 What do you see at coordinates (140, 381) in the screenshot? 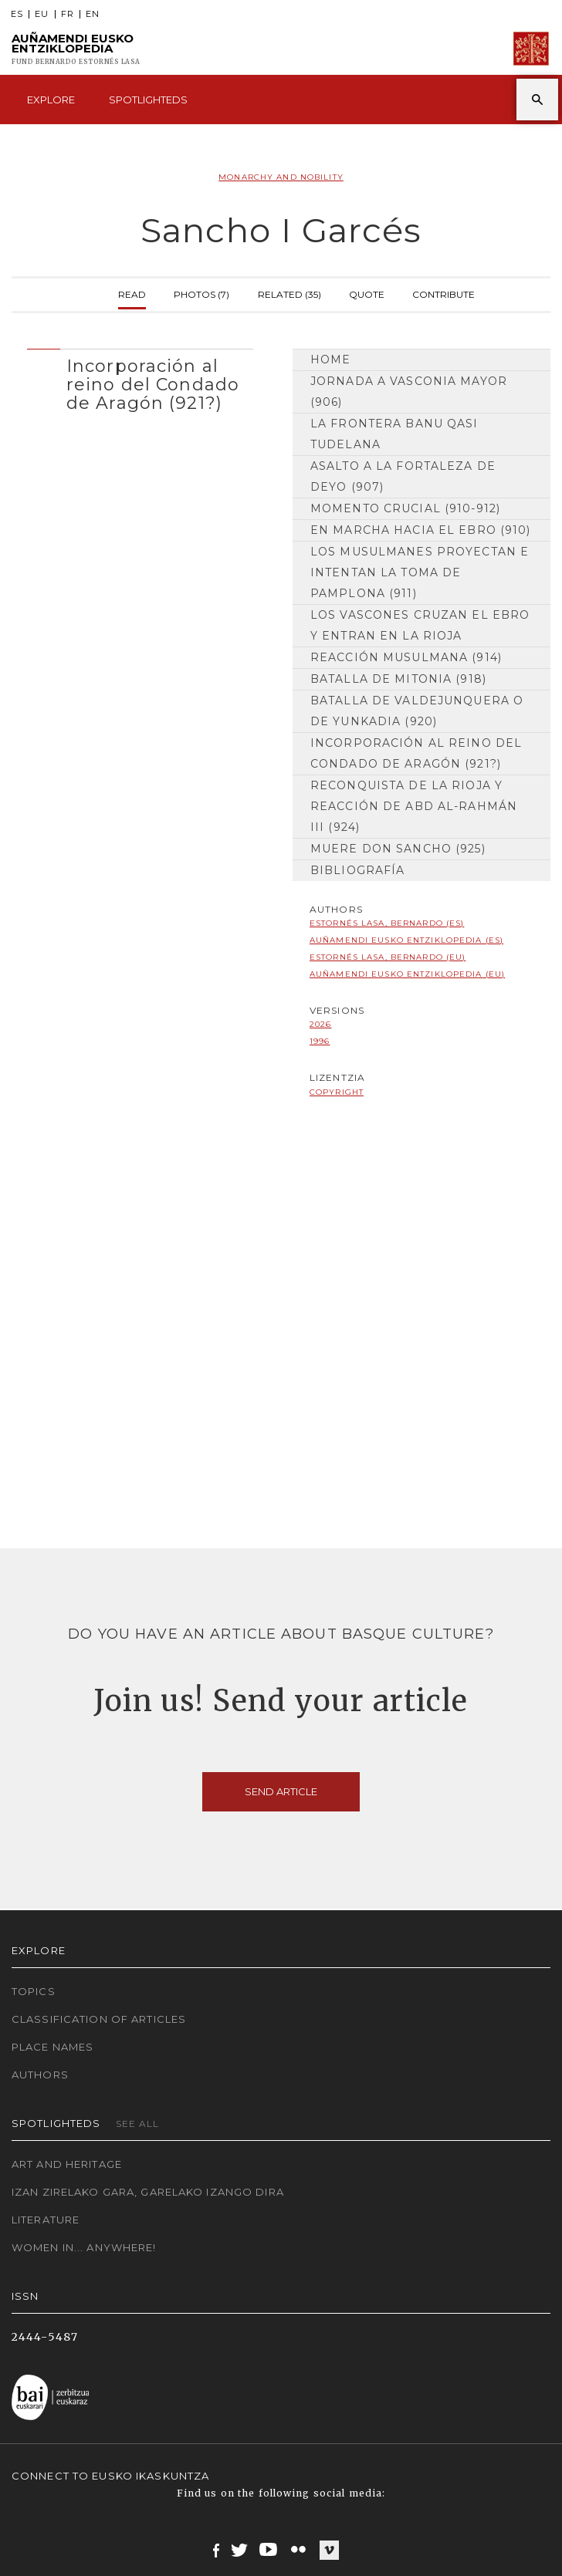
I see `[tab]` at bounding box center [140, 381].